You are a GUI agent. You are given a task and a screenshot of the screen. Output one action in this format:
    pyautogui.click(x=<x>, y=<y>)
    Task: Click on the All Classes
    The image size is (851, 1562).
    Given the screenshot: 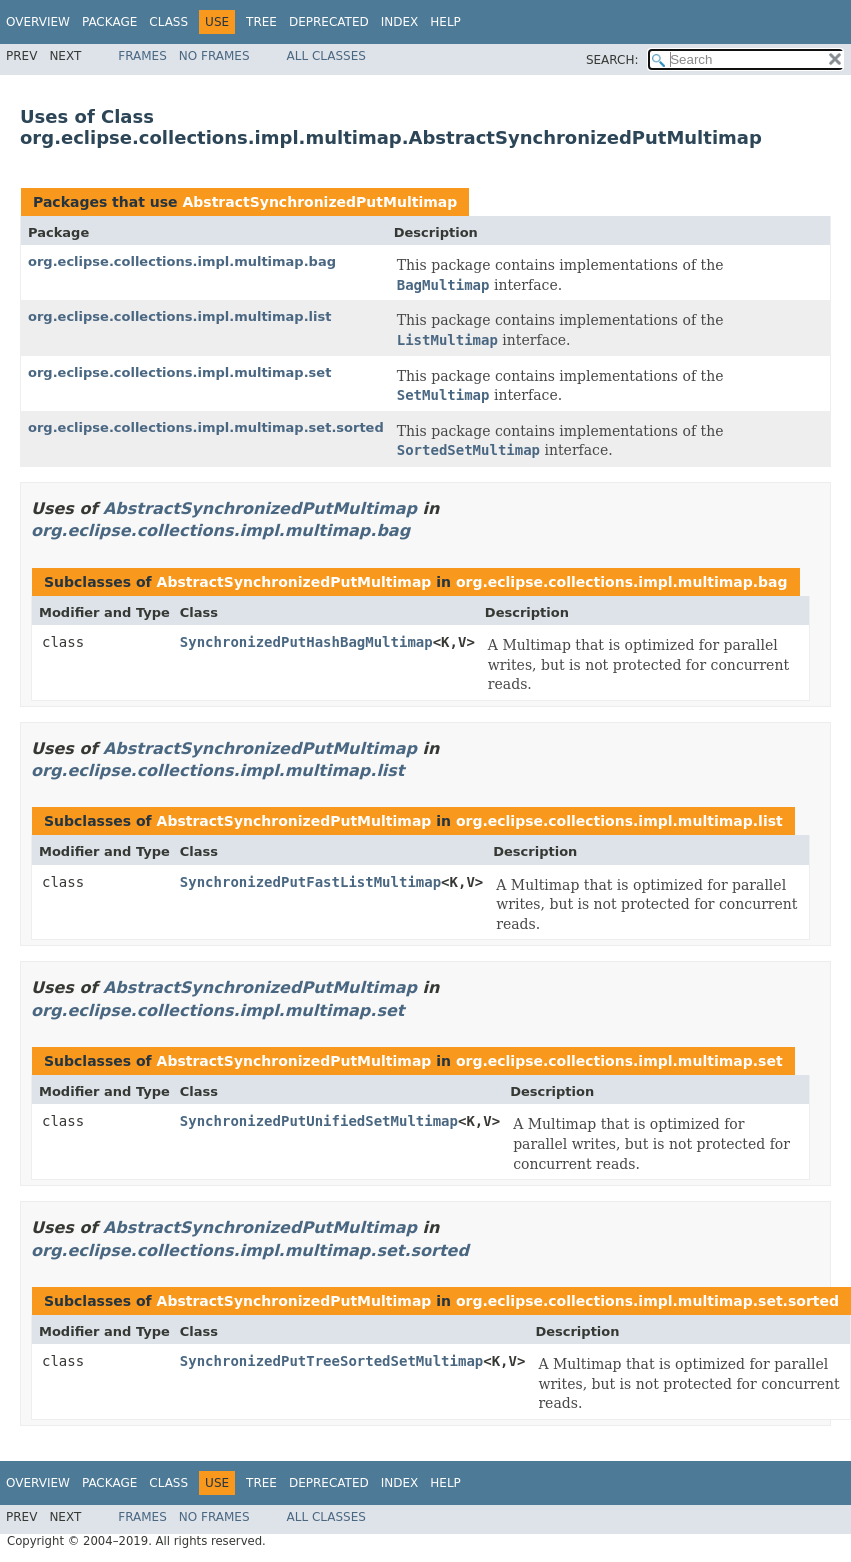 What is the action you would take?
    pyautogui.click(x=326, y=56)
    